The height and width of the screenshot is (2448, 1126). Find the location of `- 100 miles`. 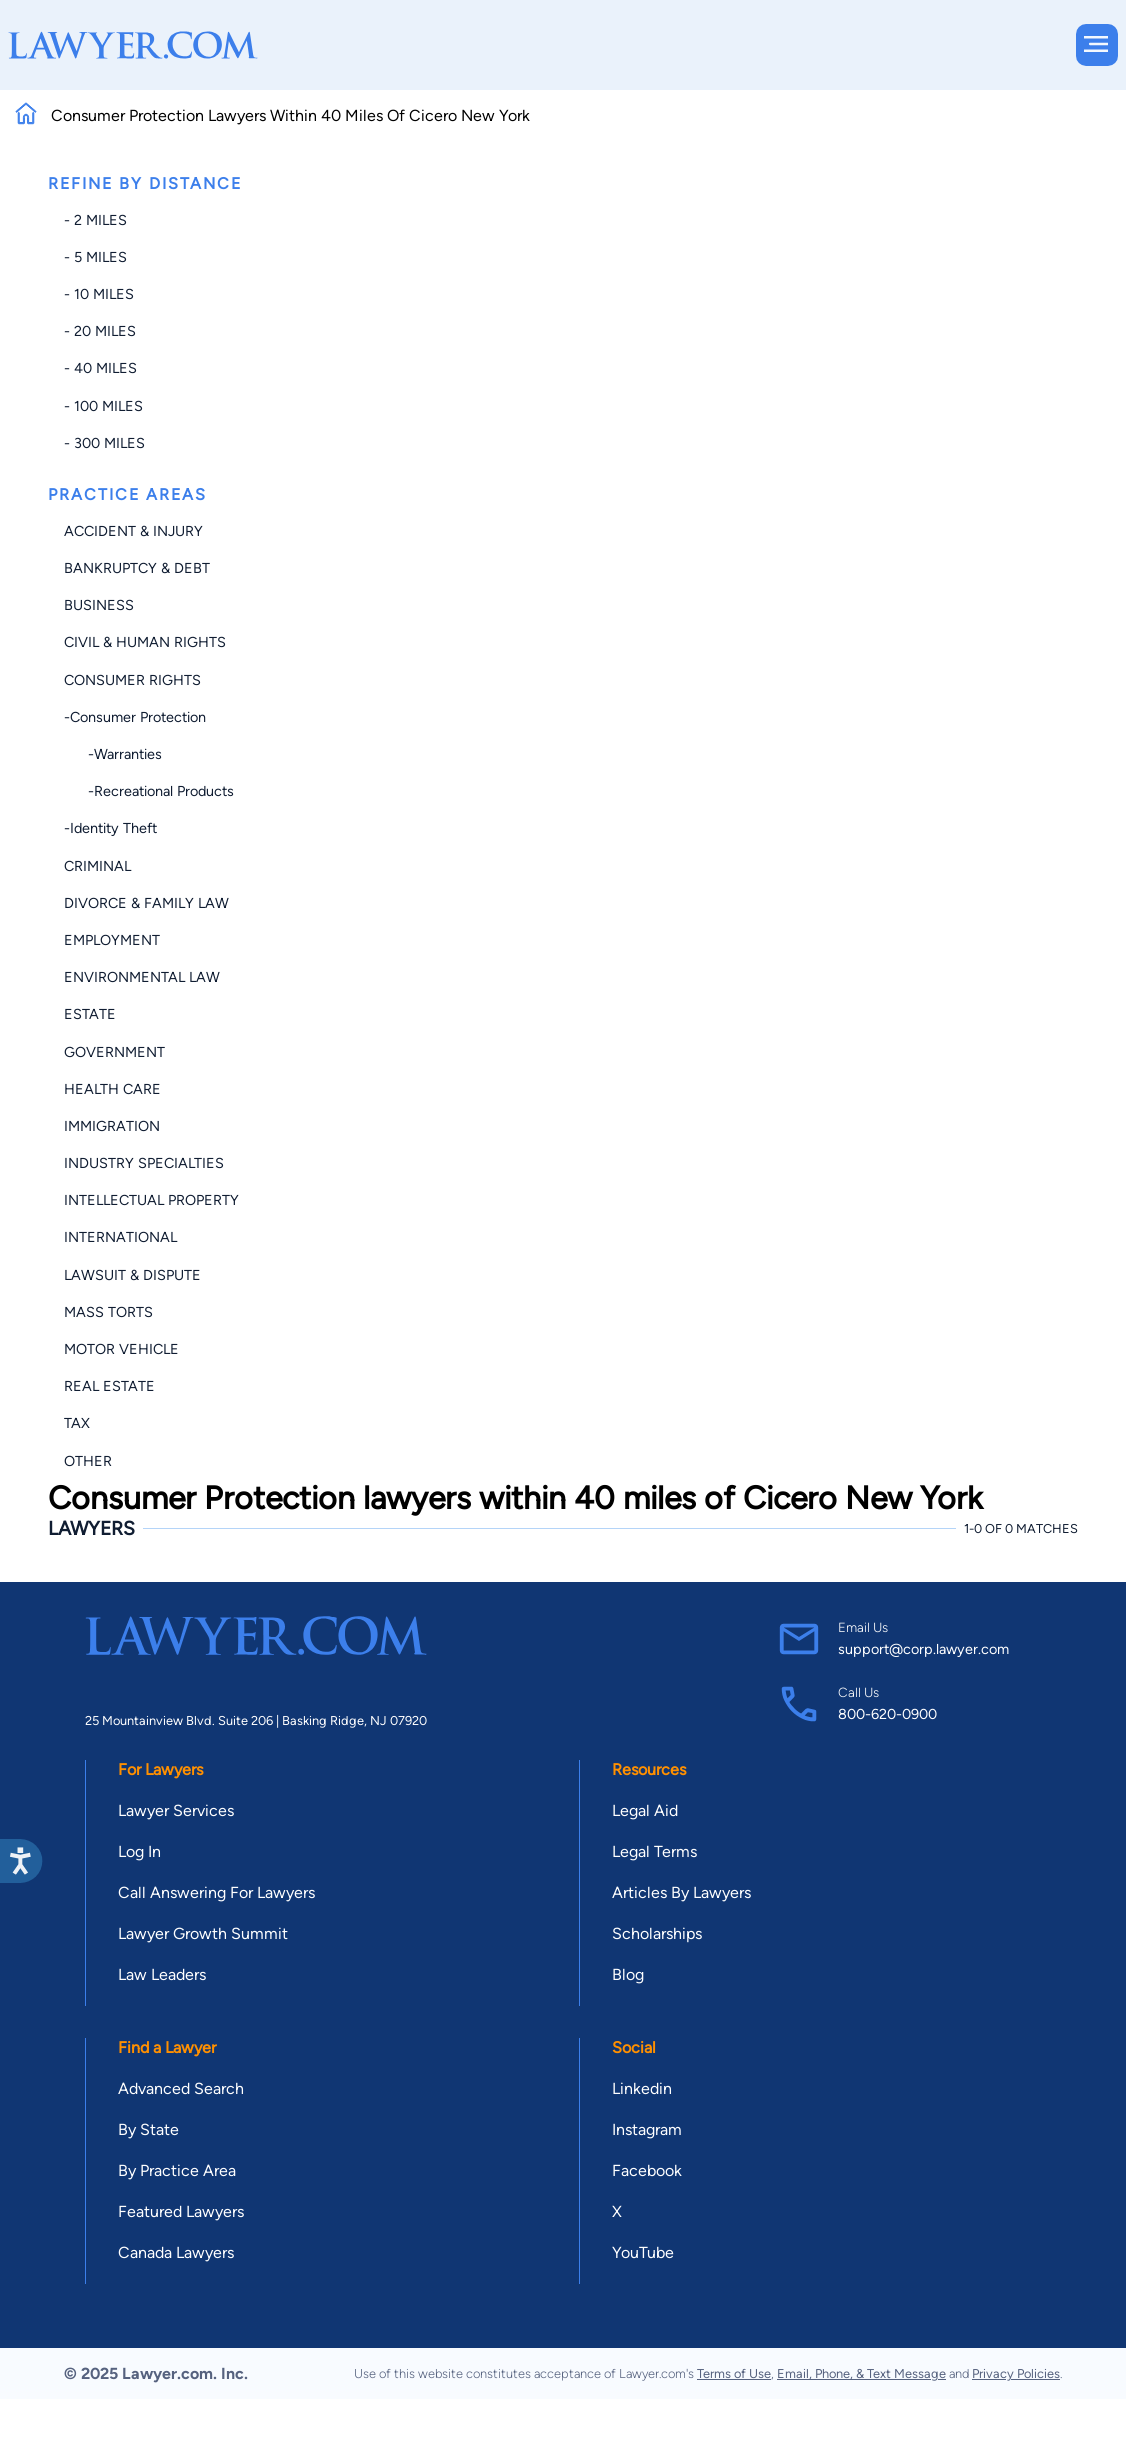

- 100 miles is located at coordinates (103, 406).